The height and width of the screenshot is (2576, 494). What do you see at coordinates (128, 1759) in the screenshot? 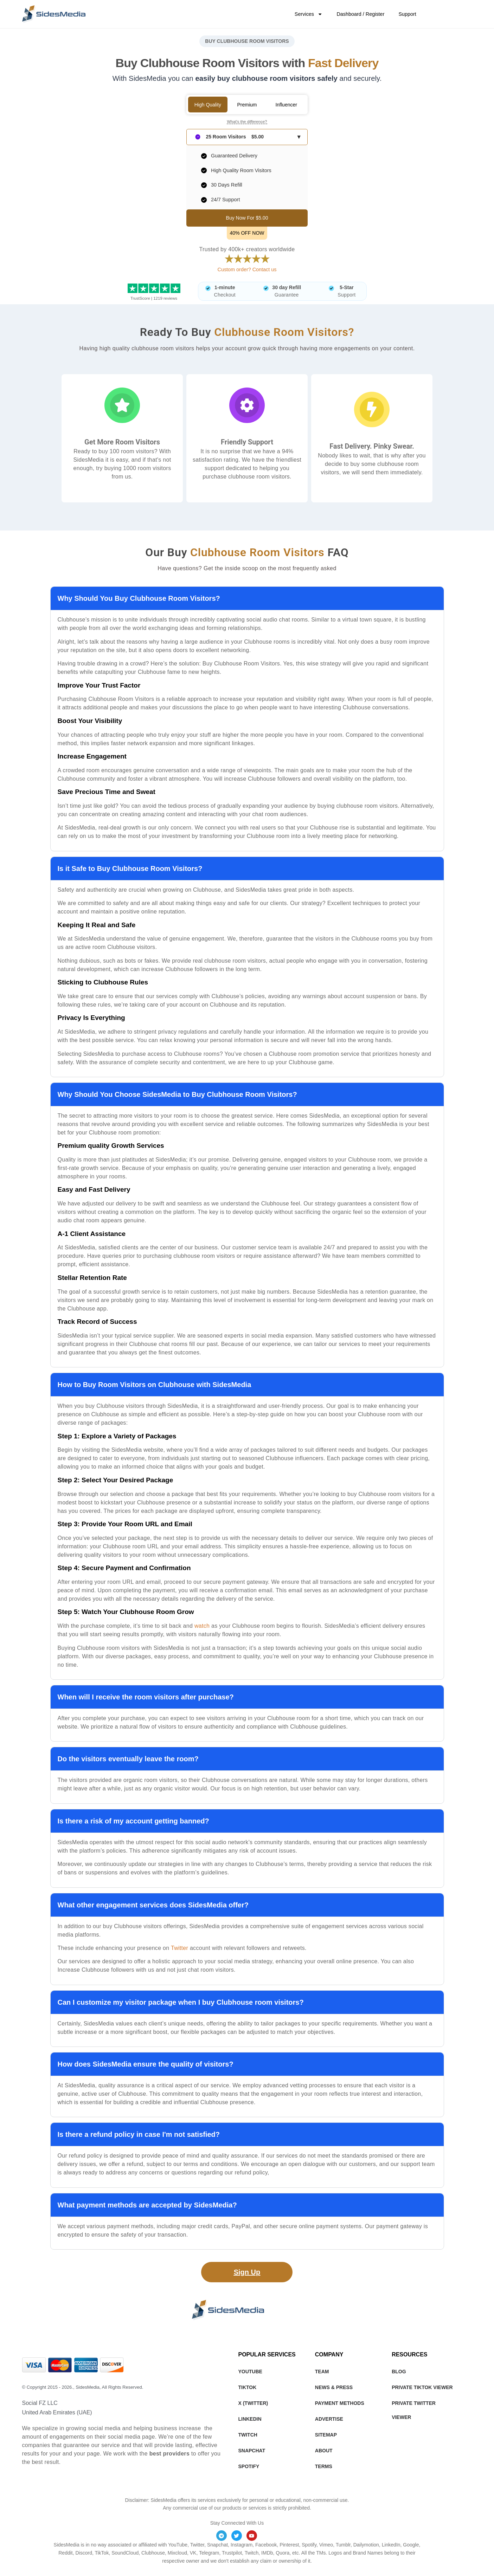
I see `Do the visitors eventually leave the room?` at bounding box center [128, 1759].